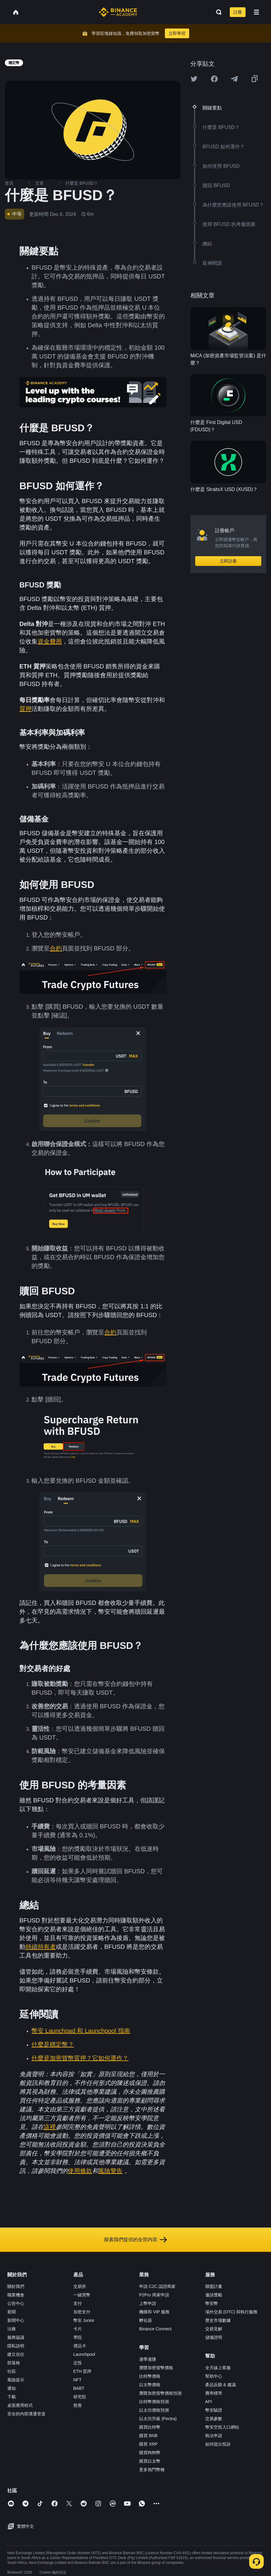 The height and width of the screenshot is (2576, 271). Describe the element at coordinates (11, 2371) in the screenshot. I see `社區` at that location.